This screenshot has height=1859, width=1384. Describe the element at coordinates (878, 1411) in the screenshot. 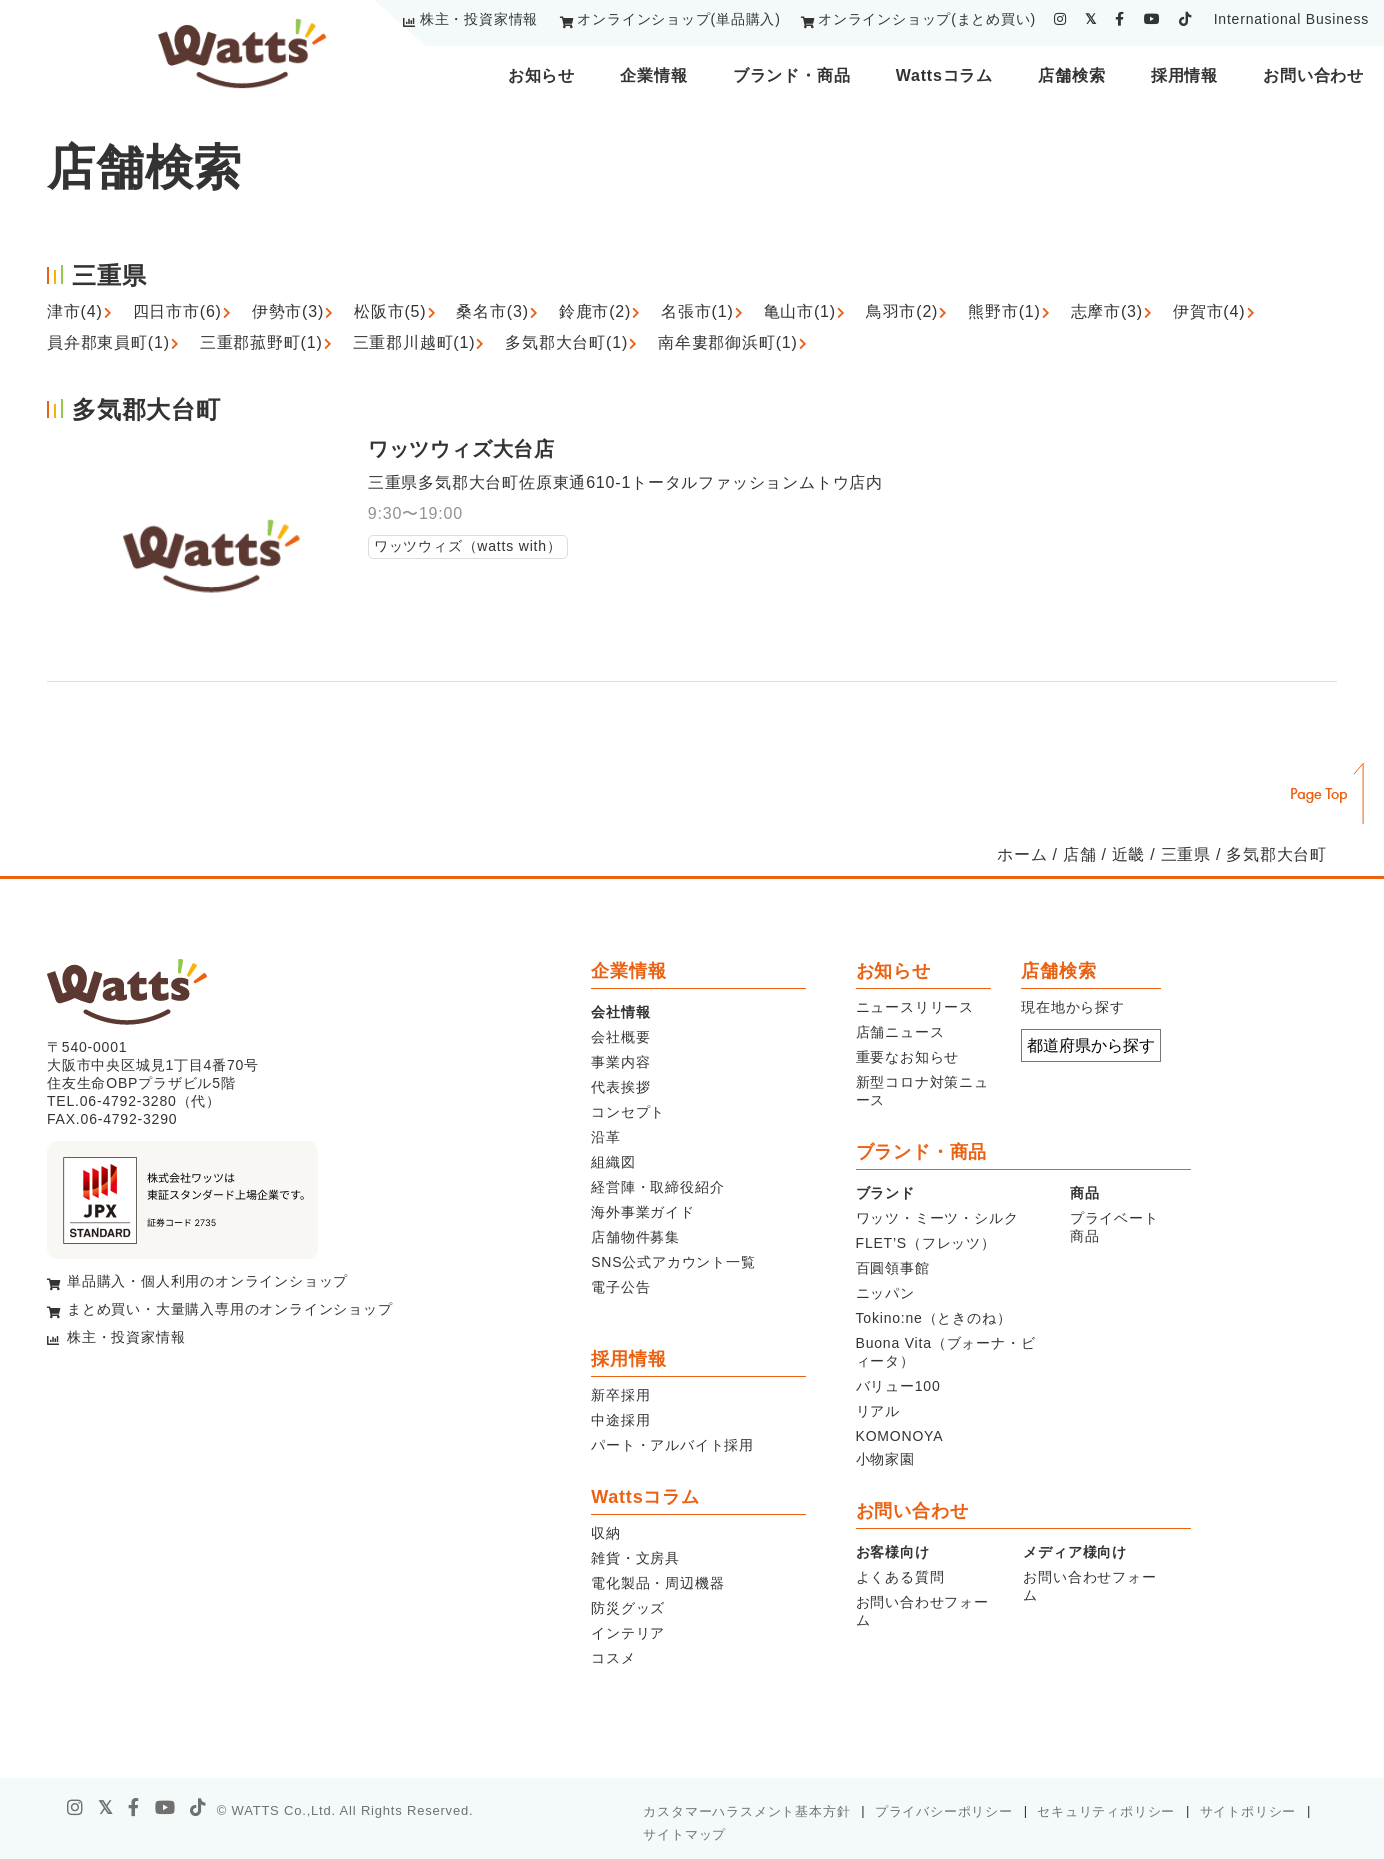

I see `リアル` at that location.